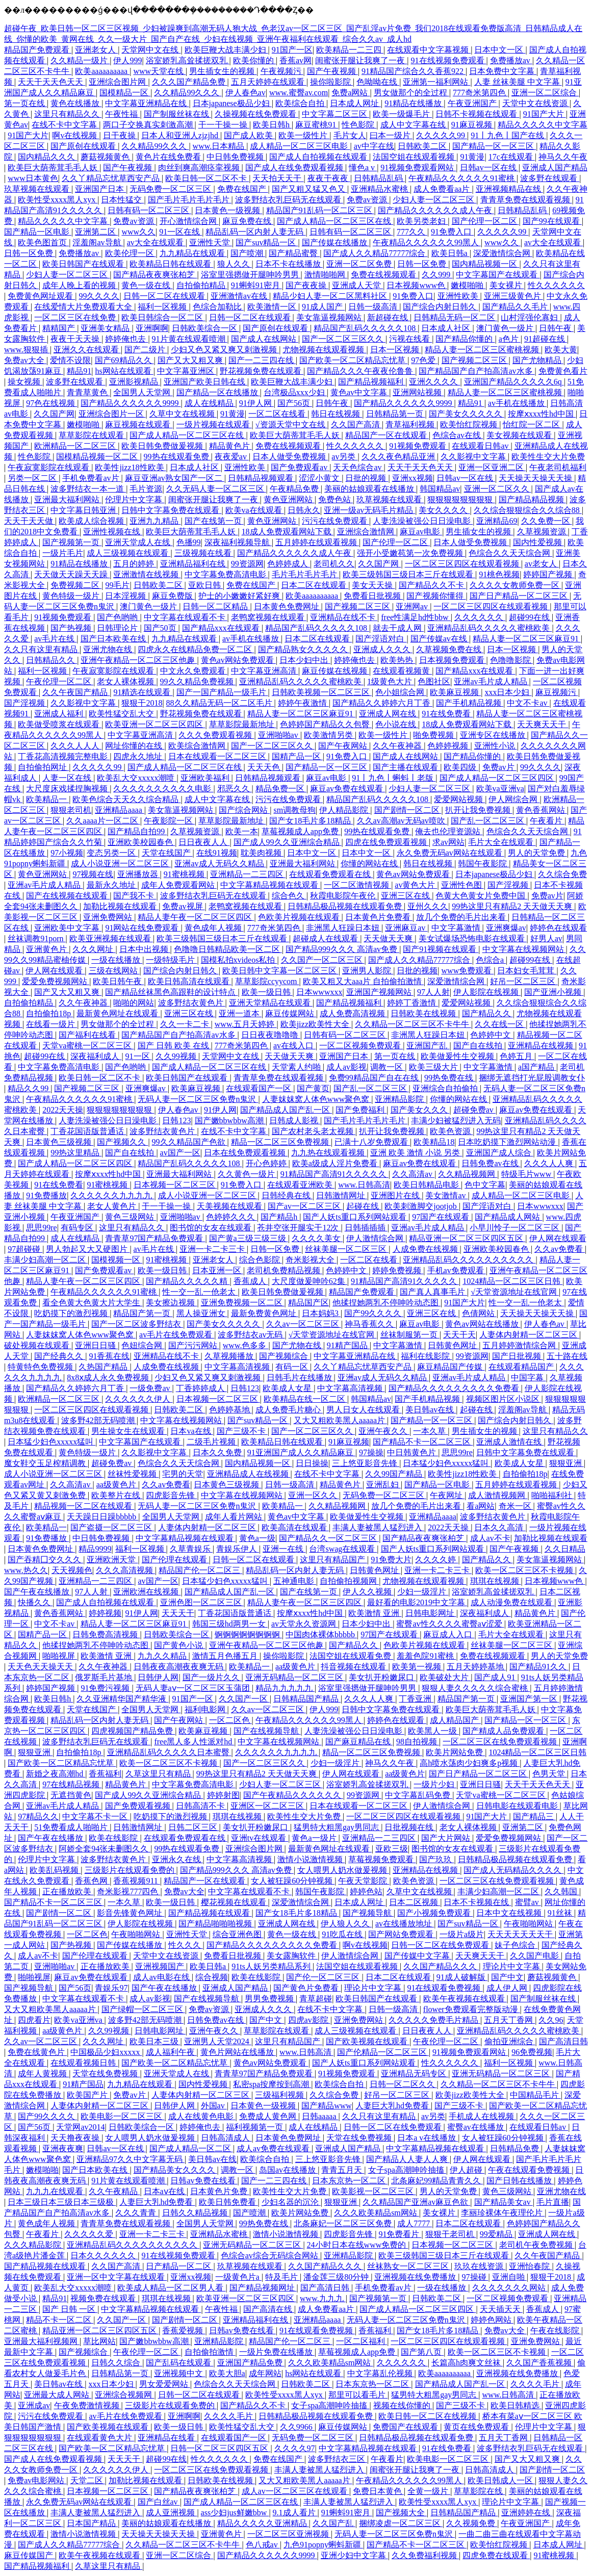 The image size is (592, 2576). I want to click on 久草视频免费在线, so click(449, 649).